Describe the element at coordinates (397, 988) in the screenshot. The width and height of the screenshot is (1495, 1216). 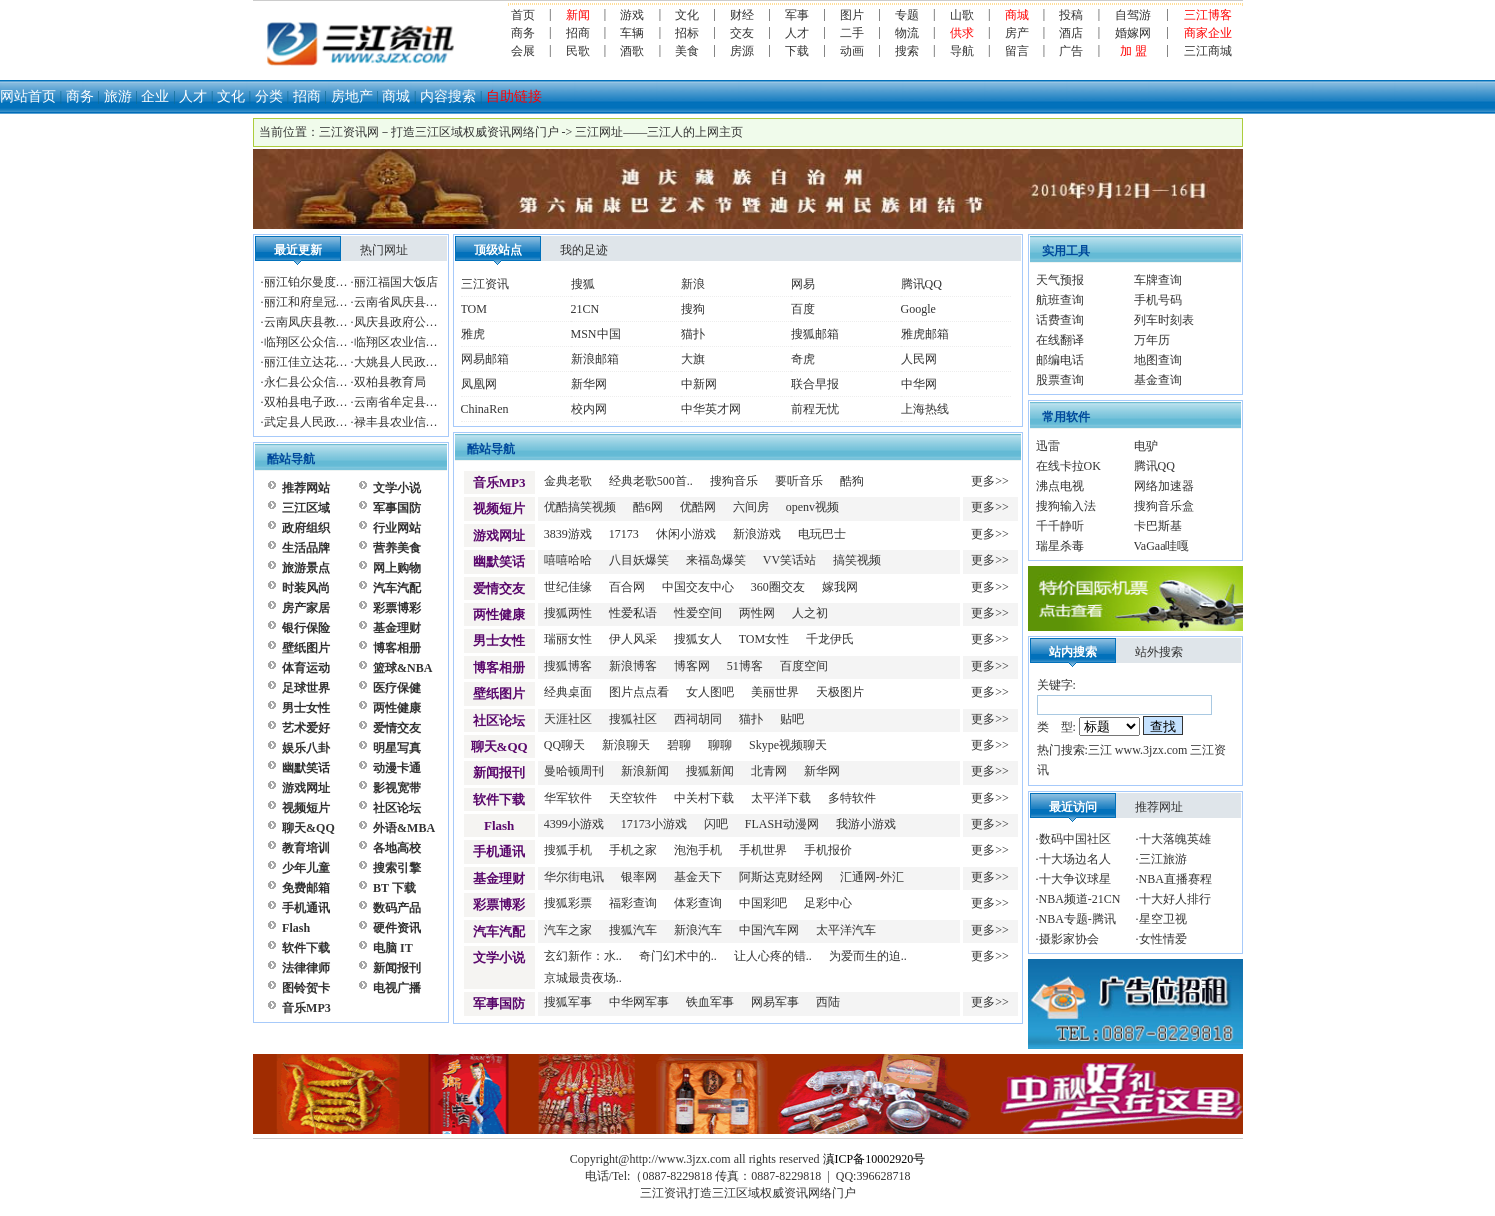
I see `电视广播` at that location.